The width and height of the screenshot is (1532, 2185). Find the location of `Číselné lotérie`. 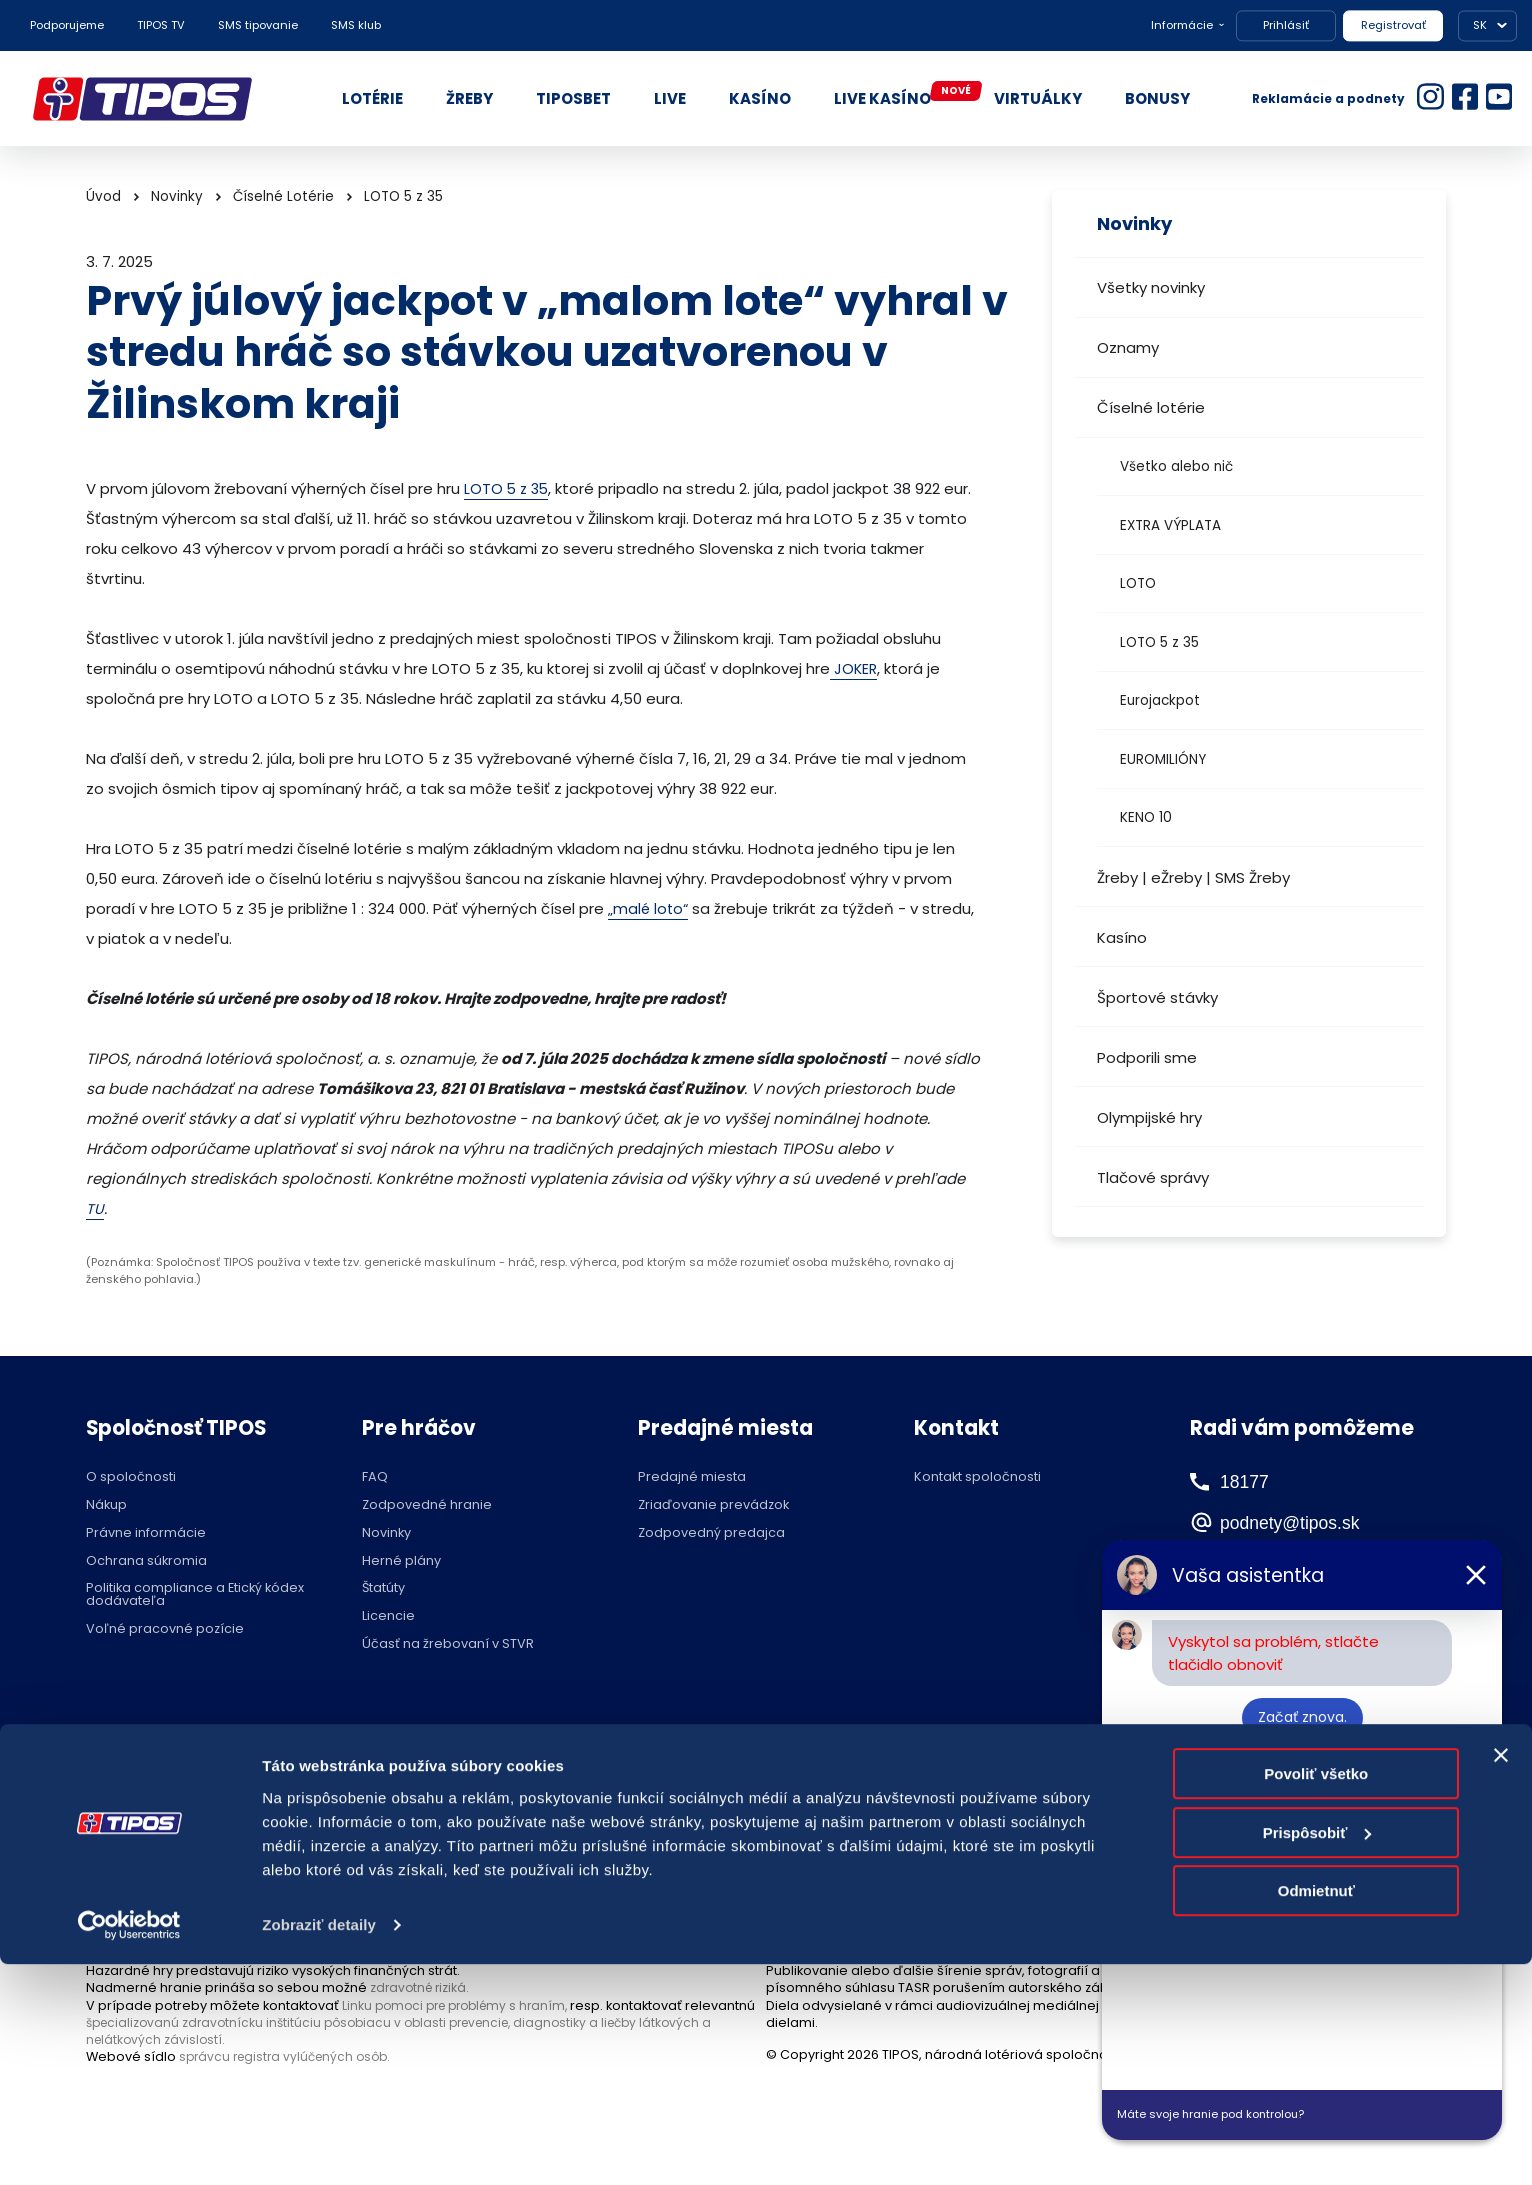

Číselné lotérie is located at coordinates (1151, 407).